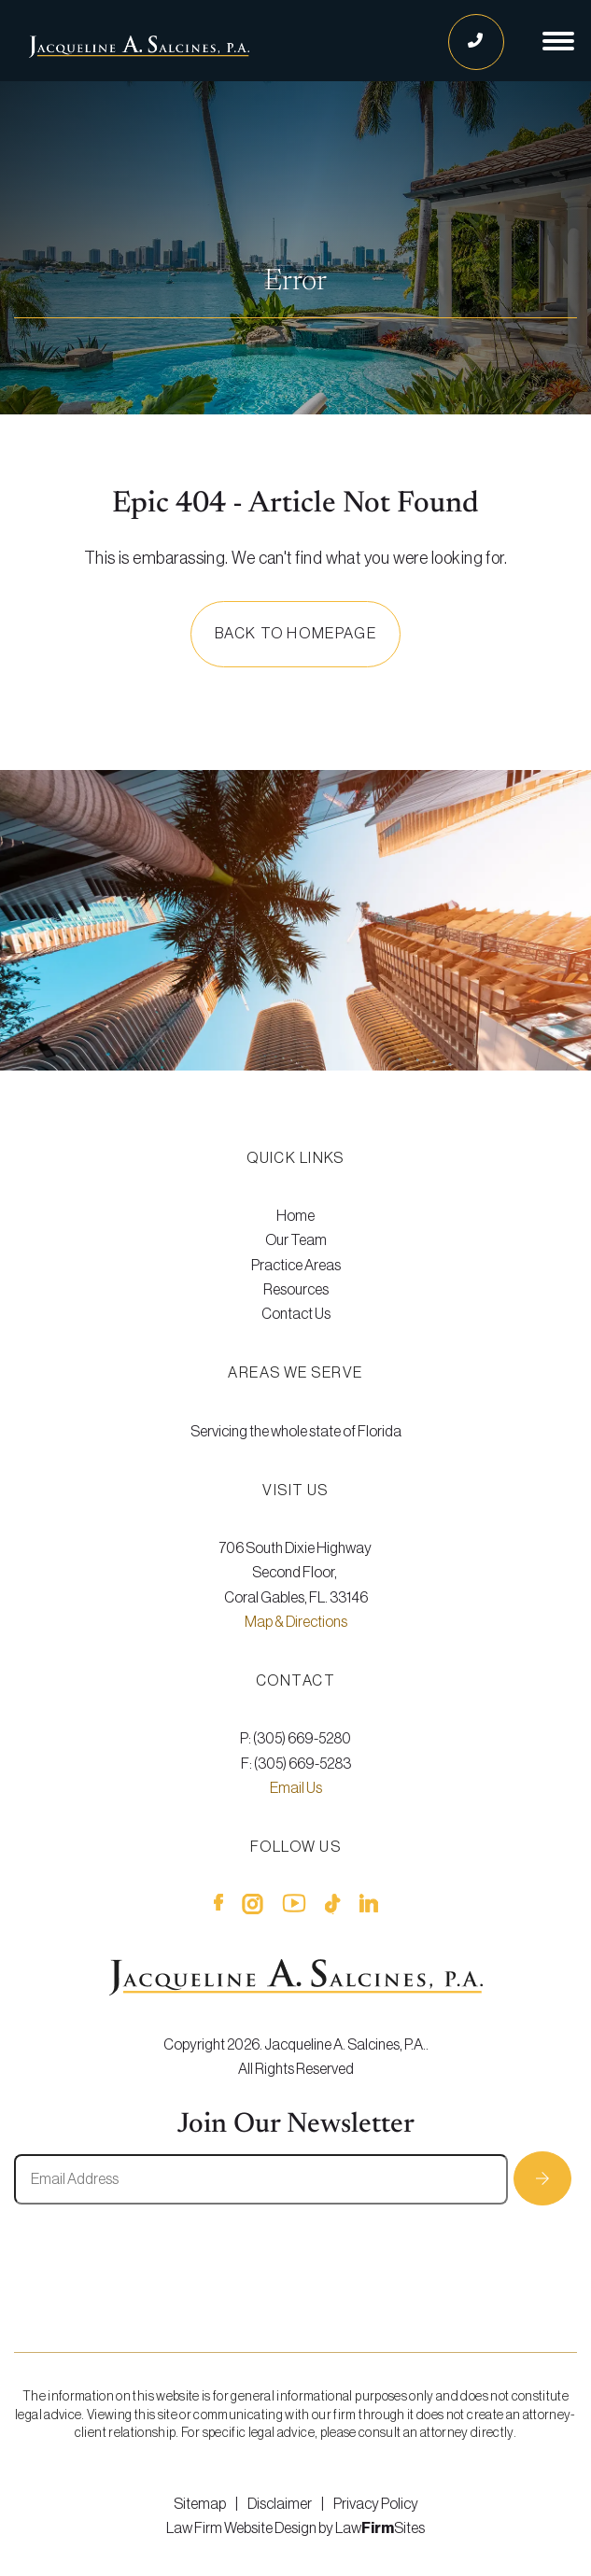  Describe the element at coordinates (249, 2528) in the screenshot. I see `Law Firm Website Design by` at that location.